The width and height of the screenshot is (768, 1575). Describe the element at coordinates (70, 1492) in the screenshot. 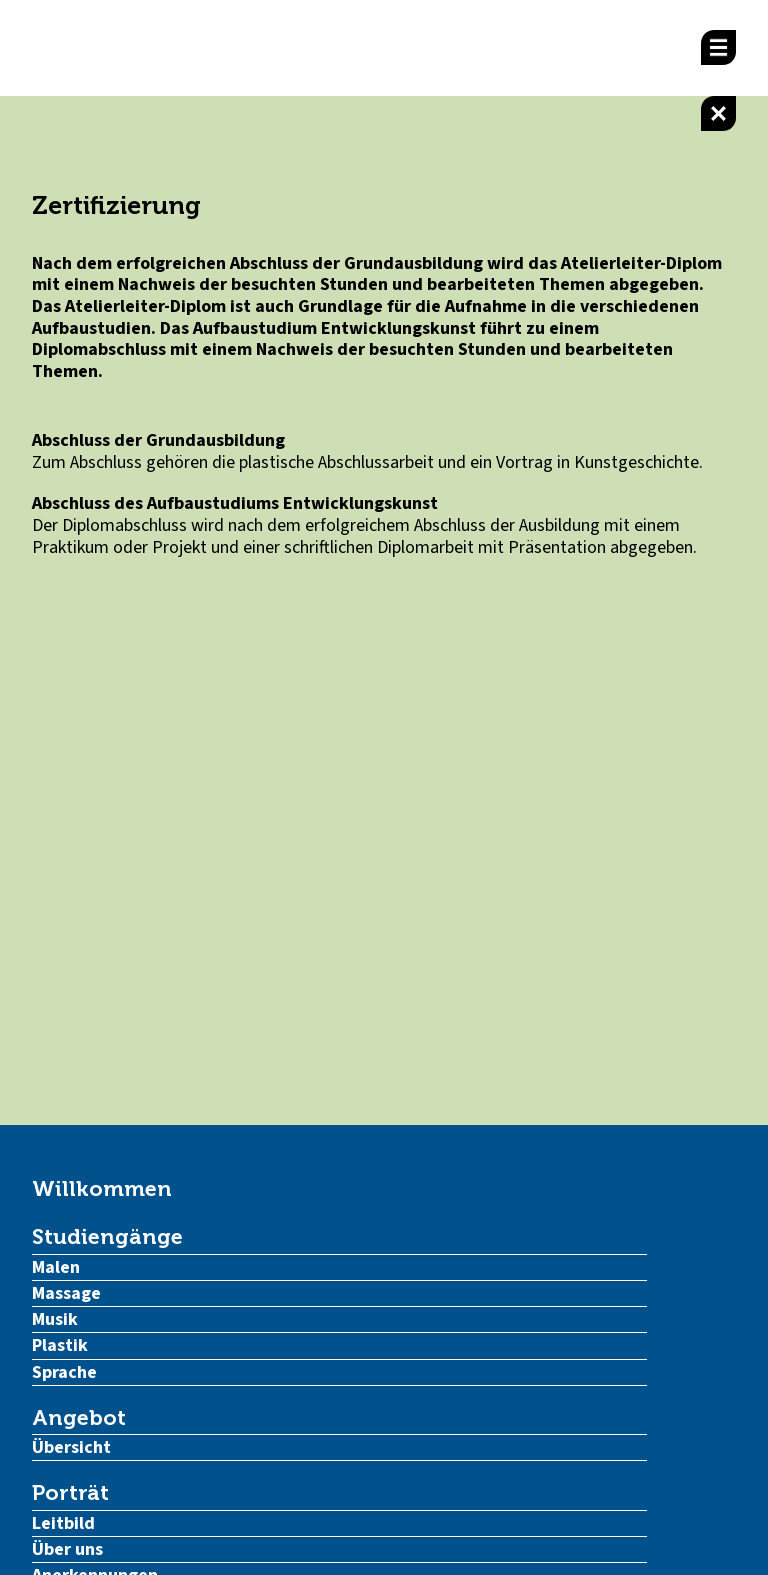

I see `Porträt` at that location.